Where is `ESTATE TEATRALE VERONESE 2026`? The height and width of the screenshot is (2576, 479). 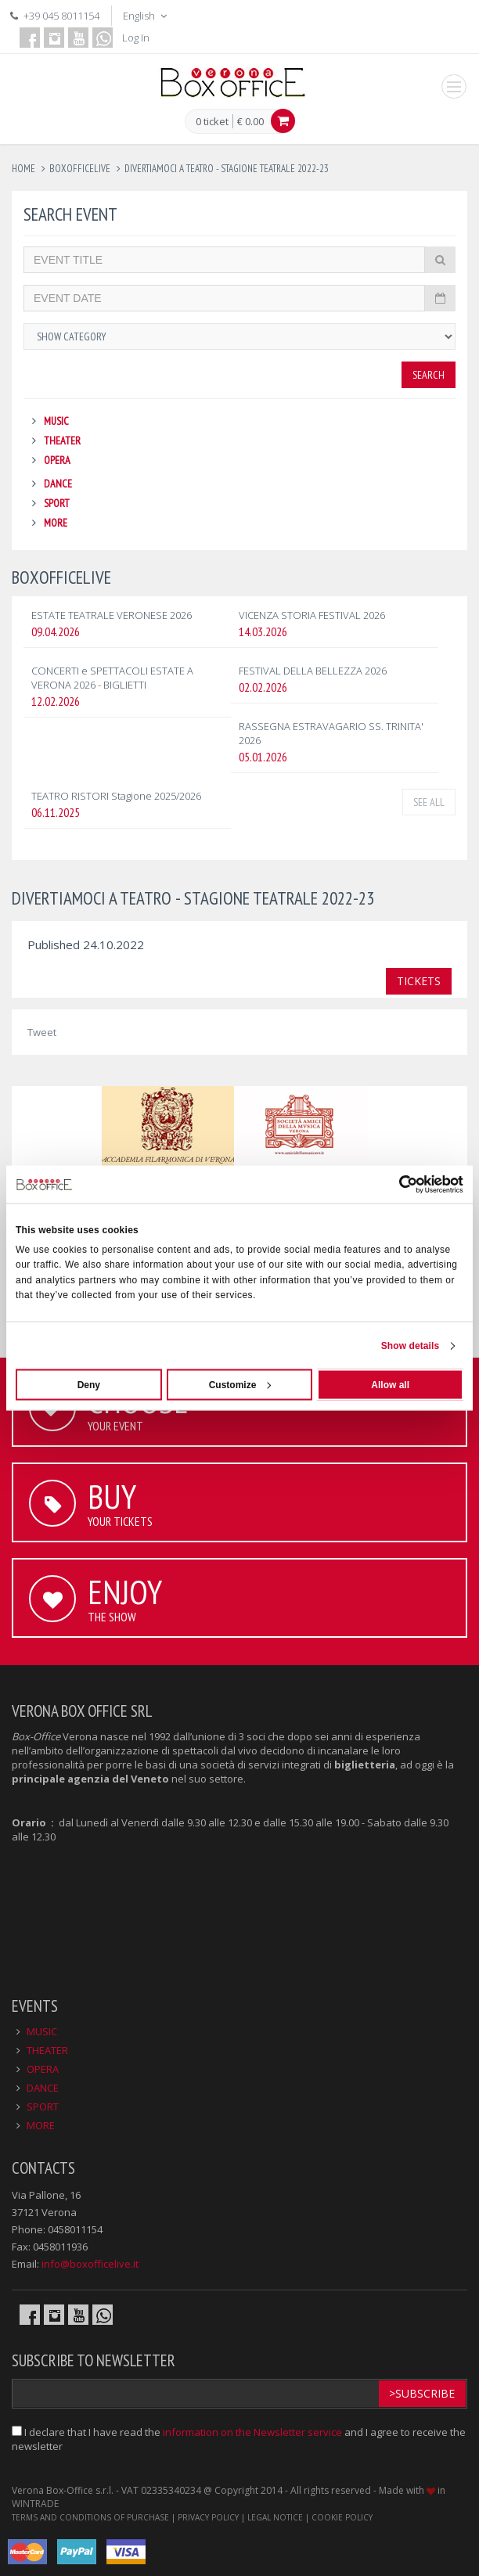
ESTATE TEATRALE VERONESE 2026 is located at coordinates (111, 615).